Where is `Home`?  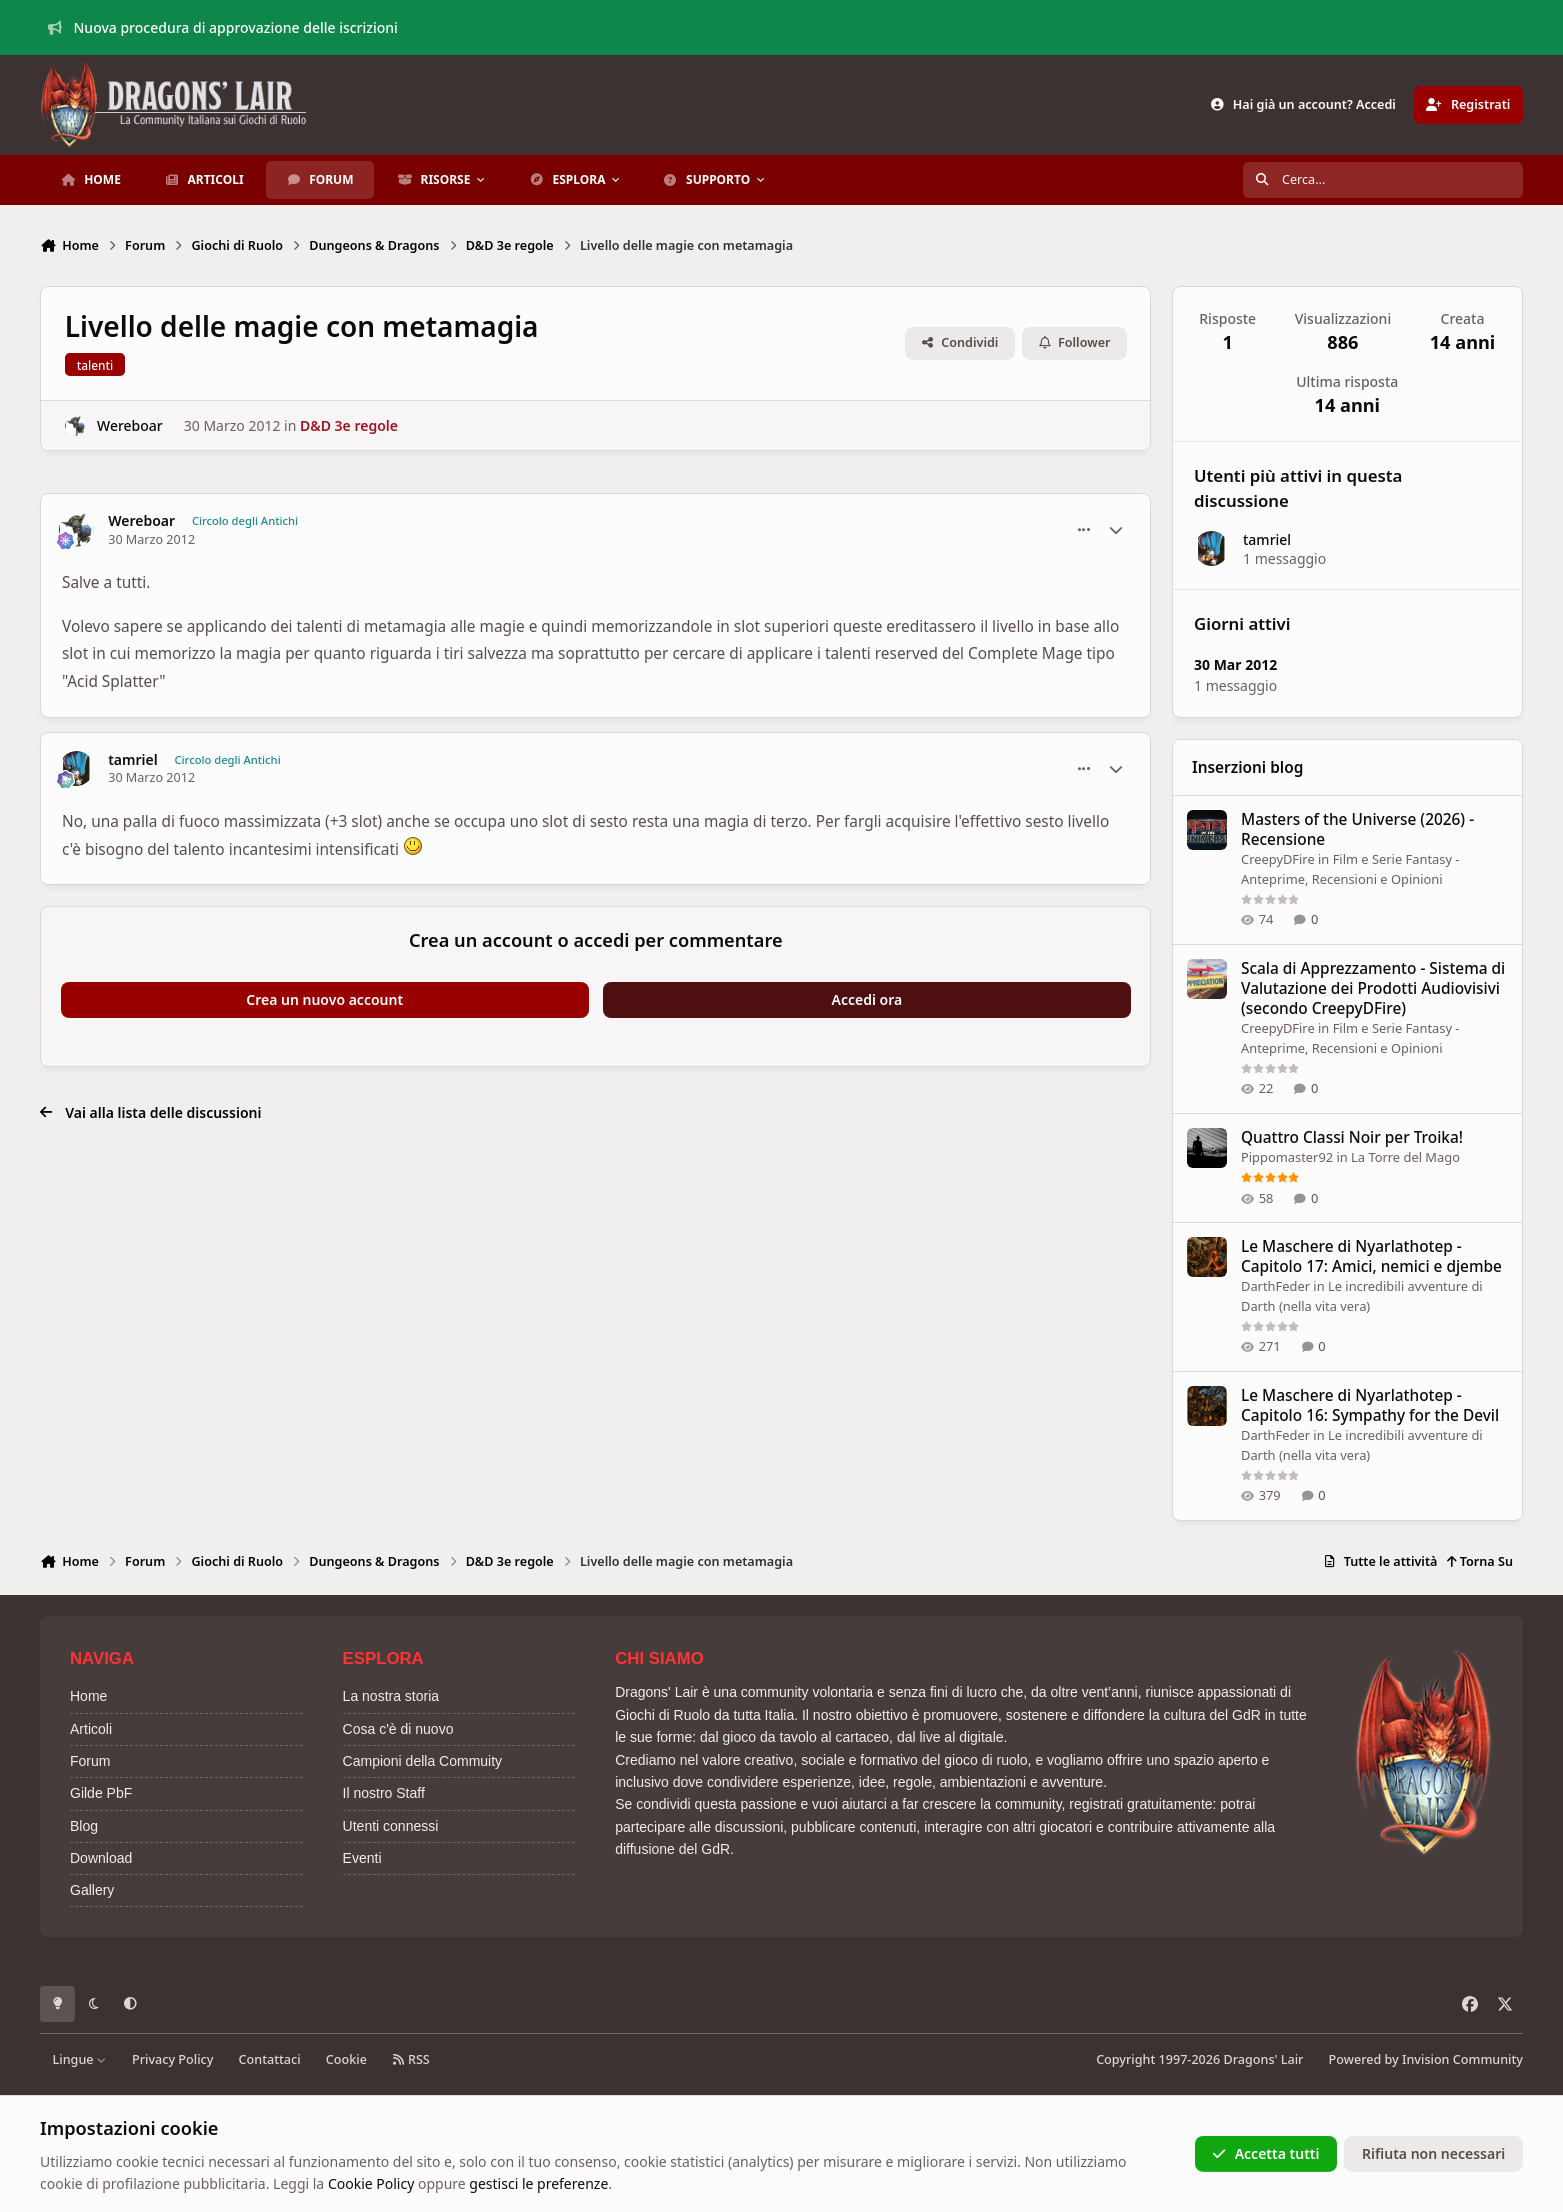 Home is located at coordinates (88, 1696).